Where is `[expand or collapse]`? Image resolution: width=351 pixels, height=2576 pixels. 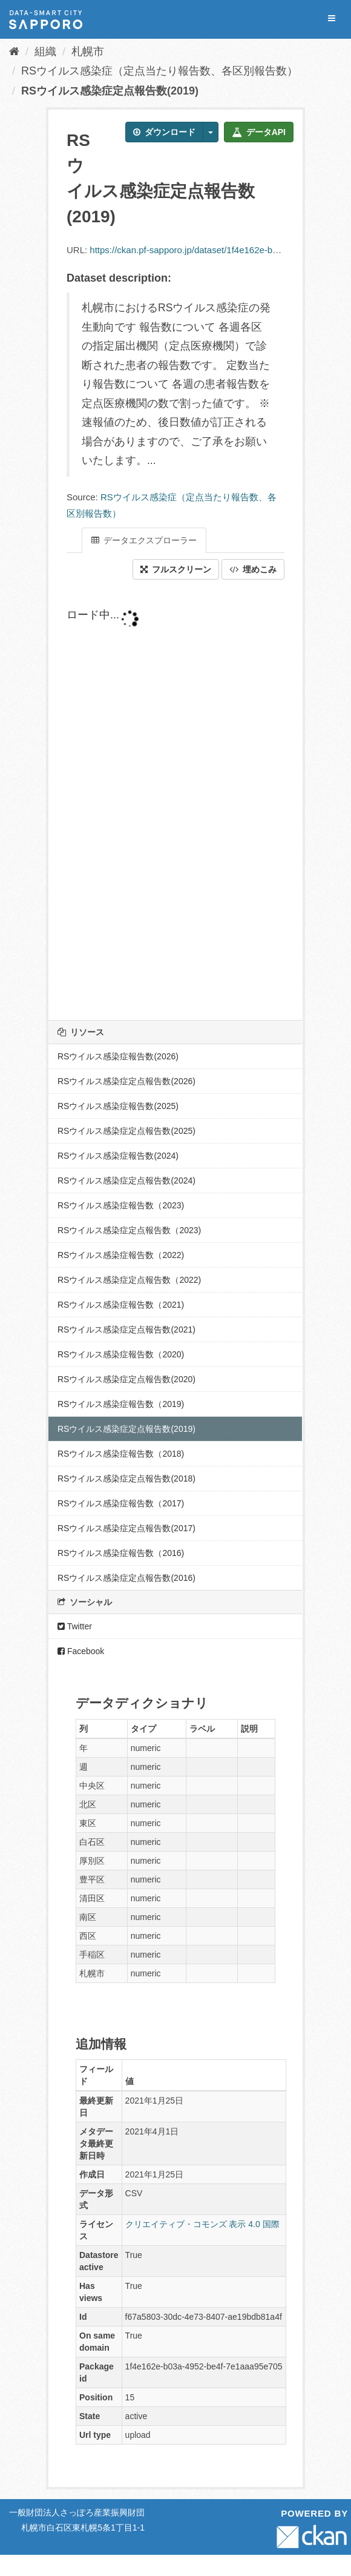
[expand or collapse] is located at coordinates (331, 18).